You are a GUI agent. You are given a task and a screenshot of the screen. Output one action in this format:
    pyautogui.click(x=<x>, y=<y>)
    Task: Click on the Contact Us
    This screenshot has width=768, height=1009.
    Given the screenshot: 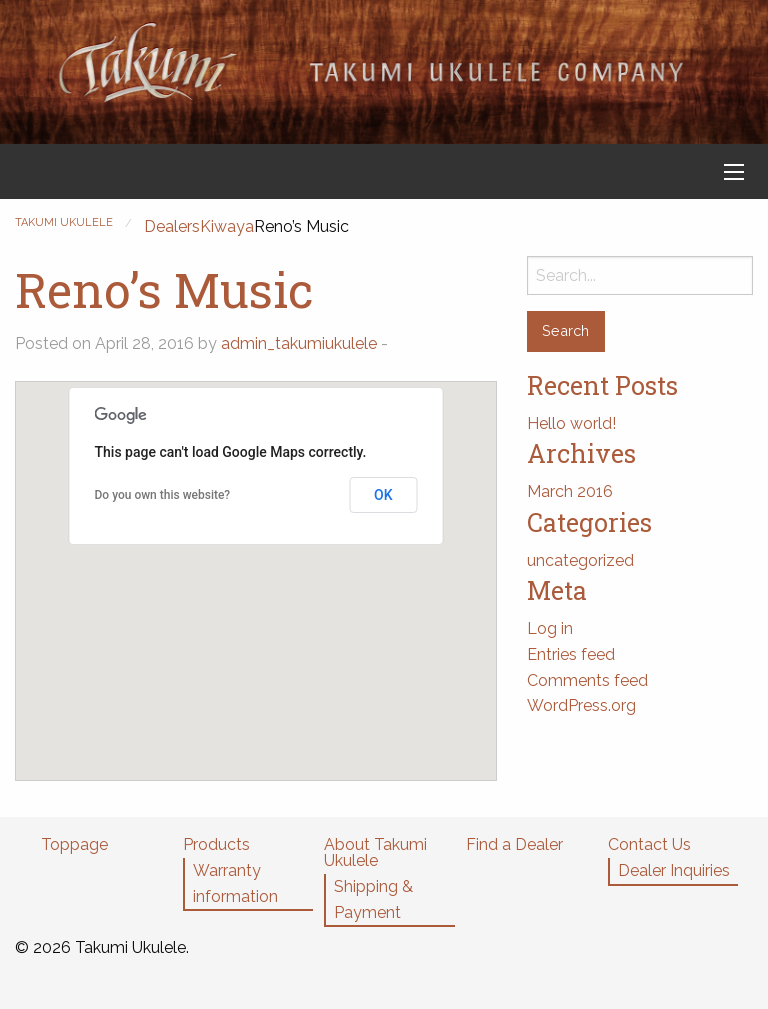 What is the action you would take?
    pyautogui.click(x=649, y=844)
    